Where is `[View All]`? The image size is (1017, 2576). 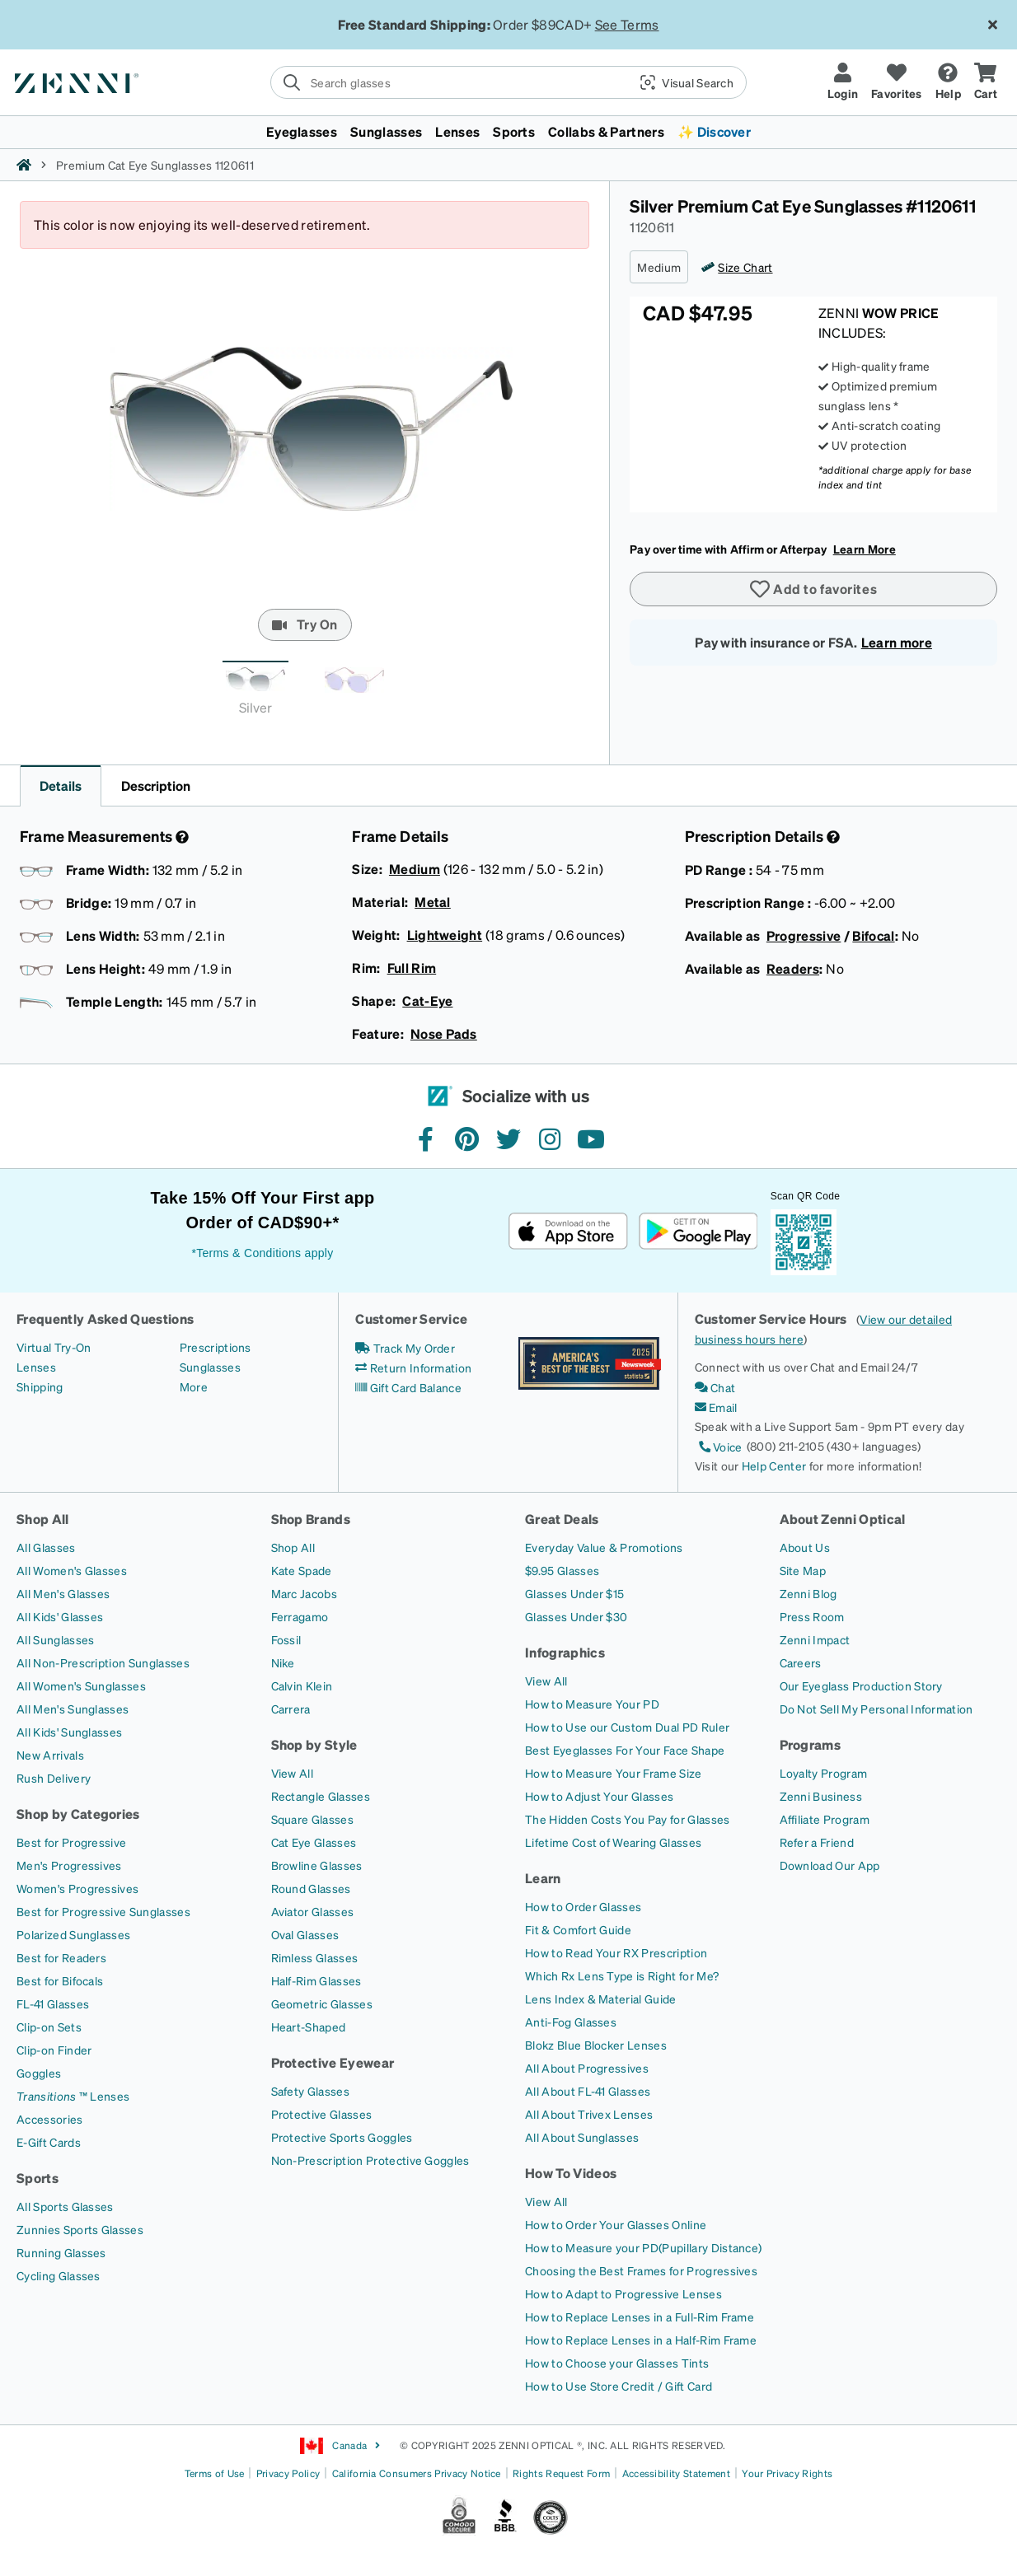
[View All] is located at coordinates (292, 1772).